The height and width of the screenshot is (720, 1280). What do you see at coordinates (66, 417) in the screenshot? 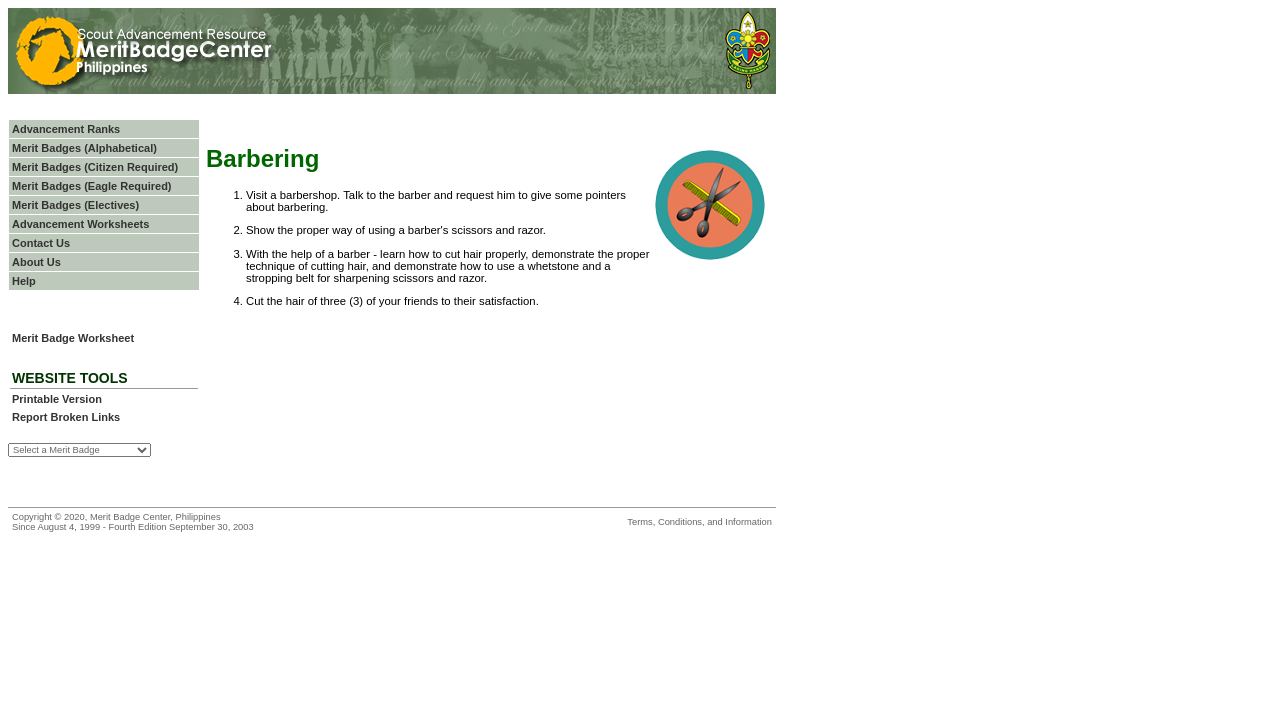
I see `Report Broken Links` at bounding box center [66, 417].